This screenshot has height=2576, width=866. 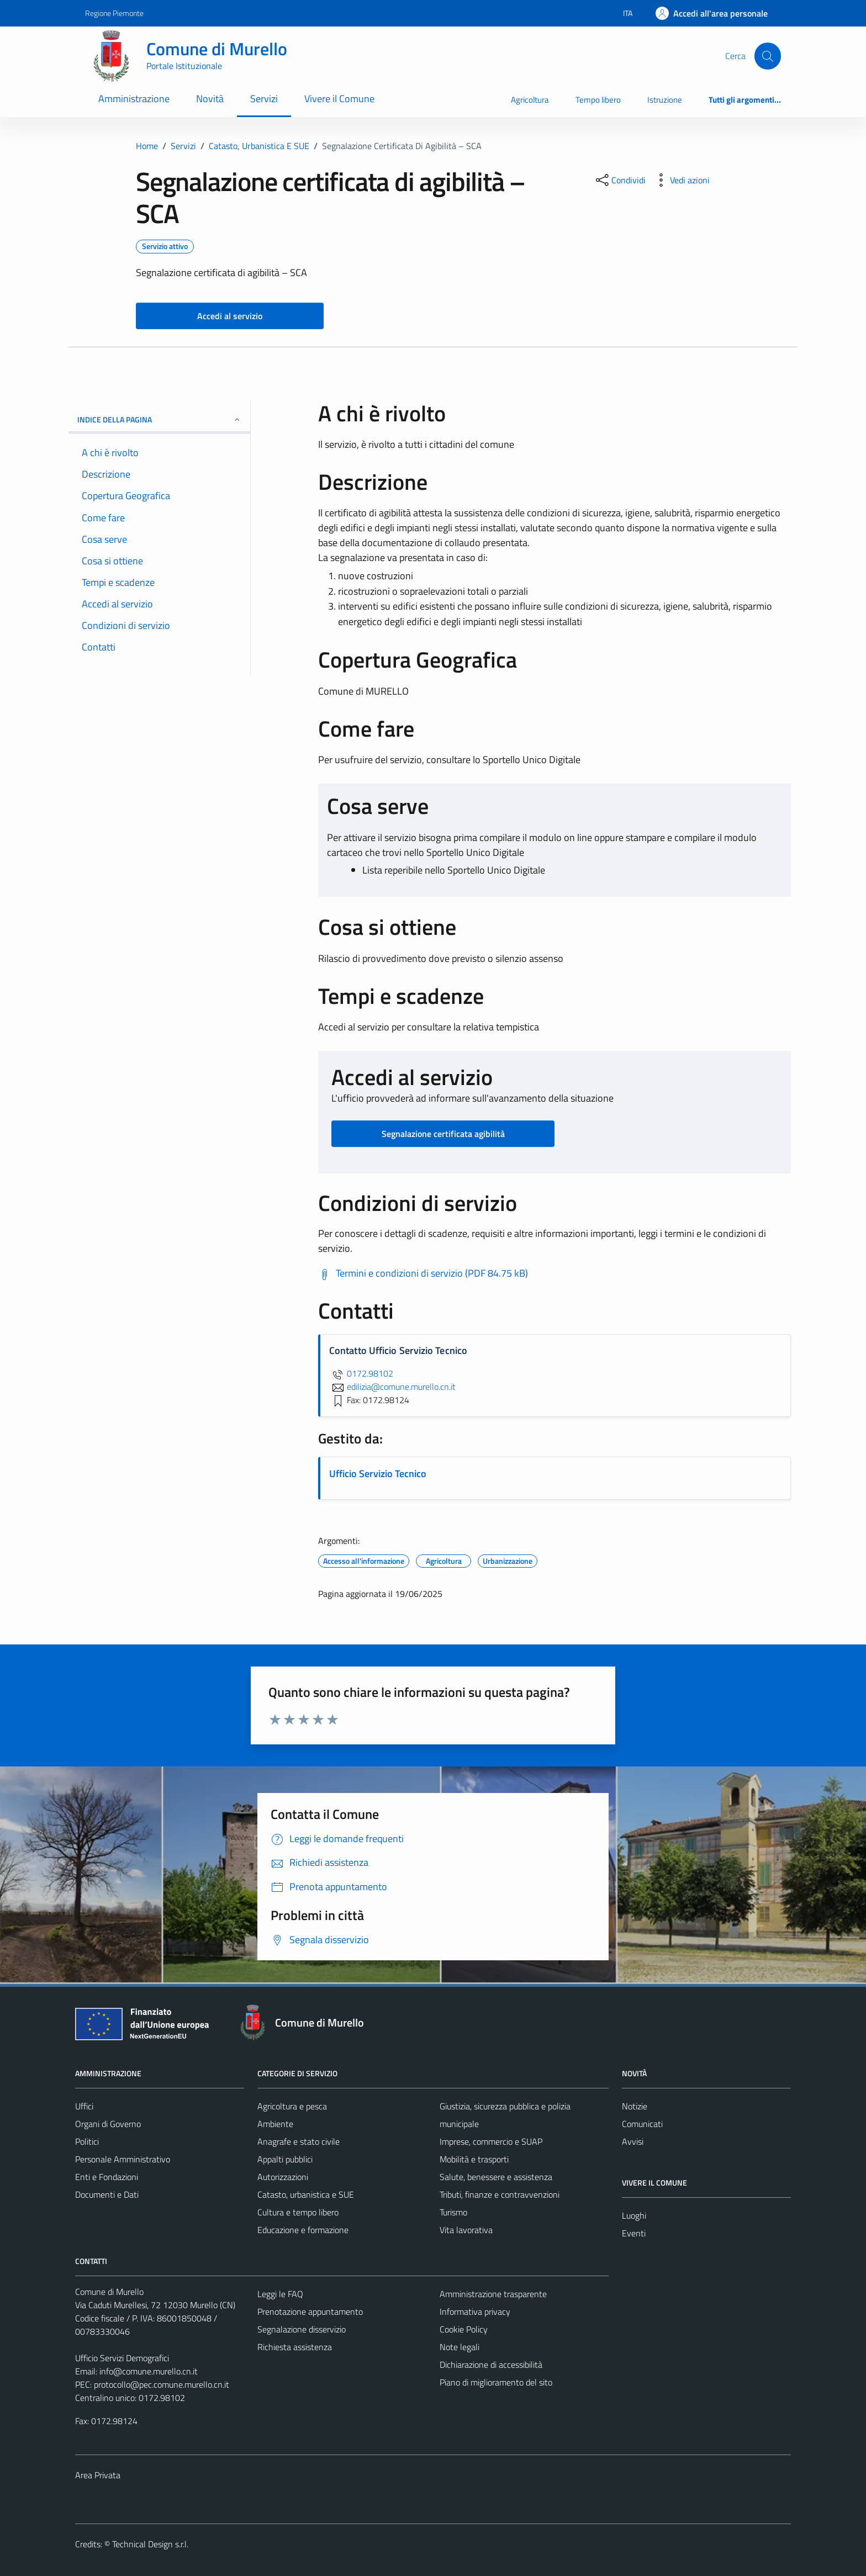 I want to click on Luoghi, so click(x=634, y=2215).